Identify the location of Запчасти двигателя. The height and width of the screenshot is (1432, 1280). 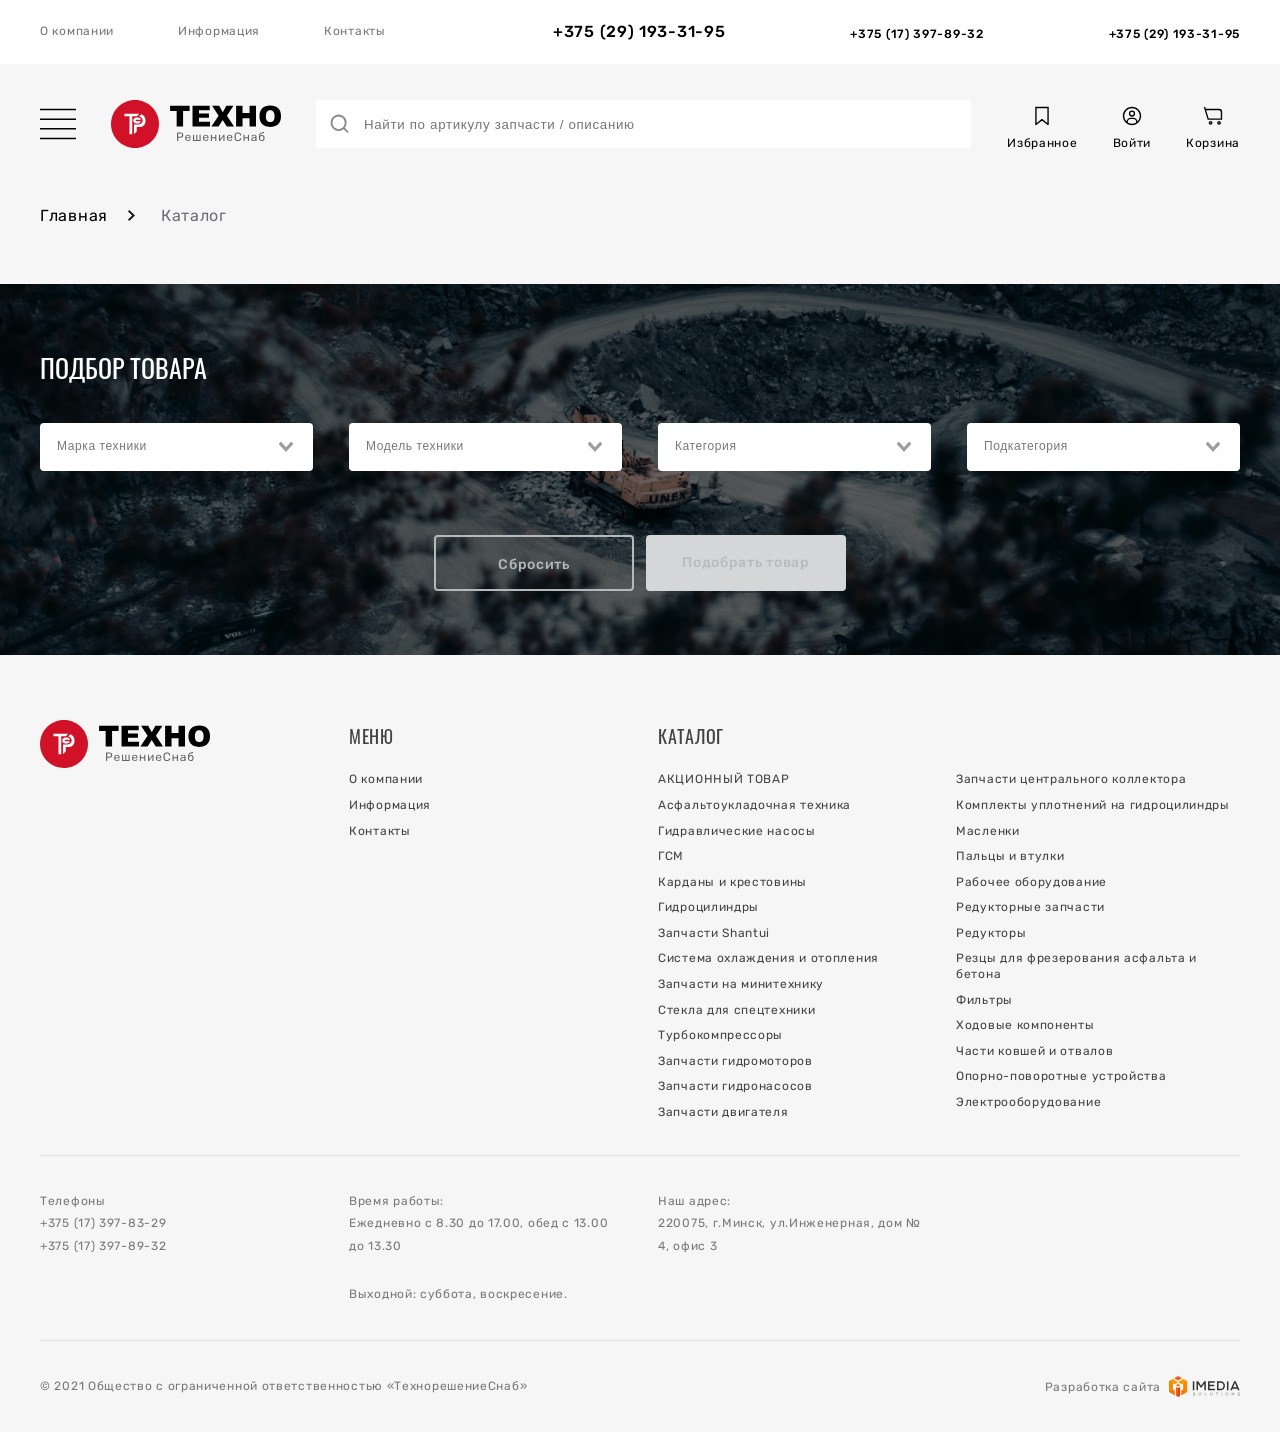
(723, 1112).